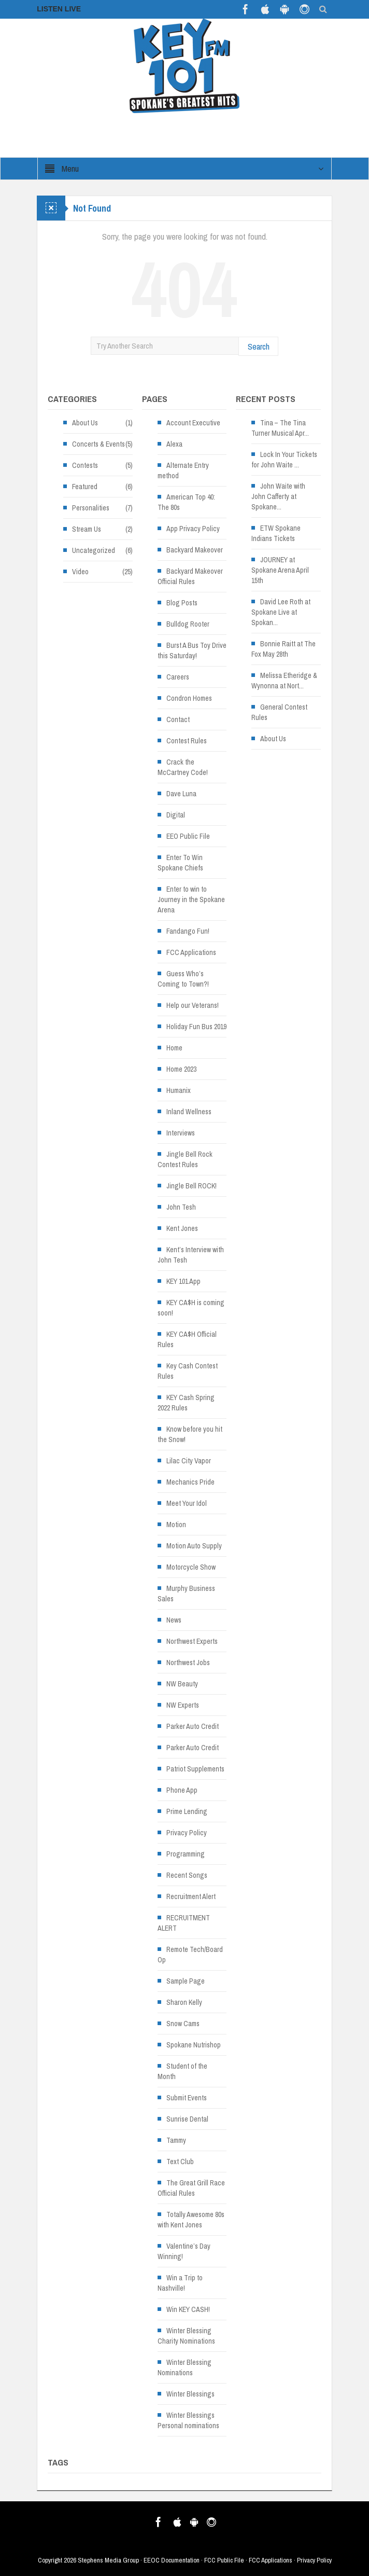 The width and height of the screenshot is (369, 2576). I want to click on Phone App, so click(181, 1790).